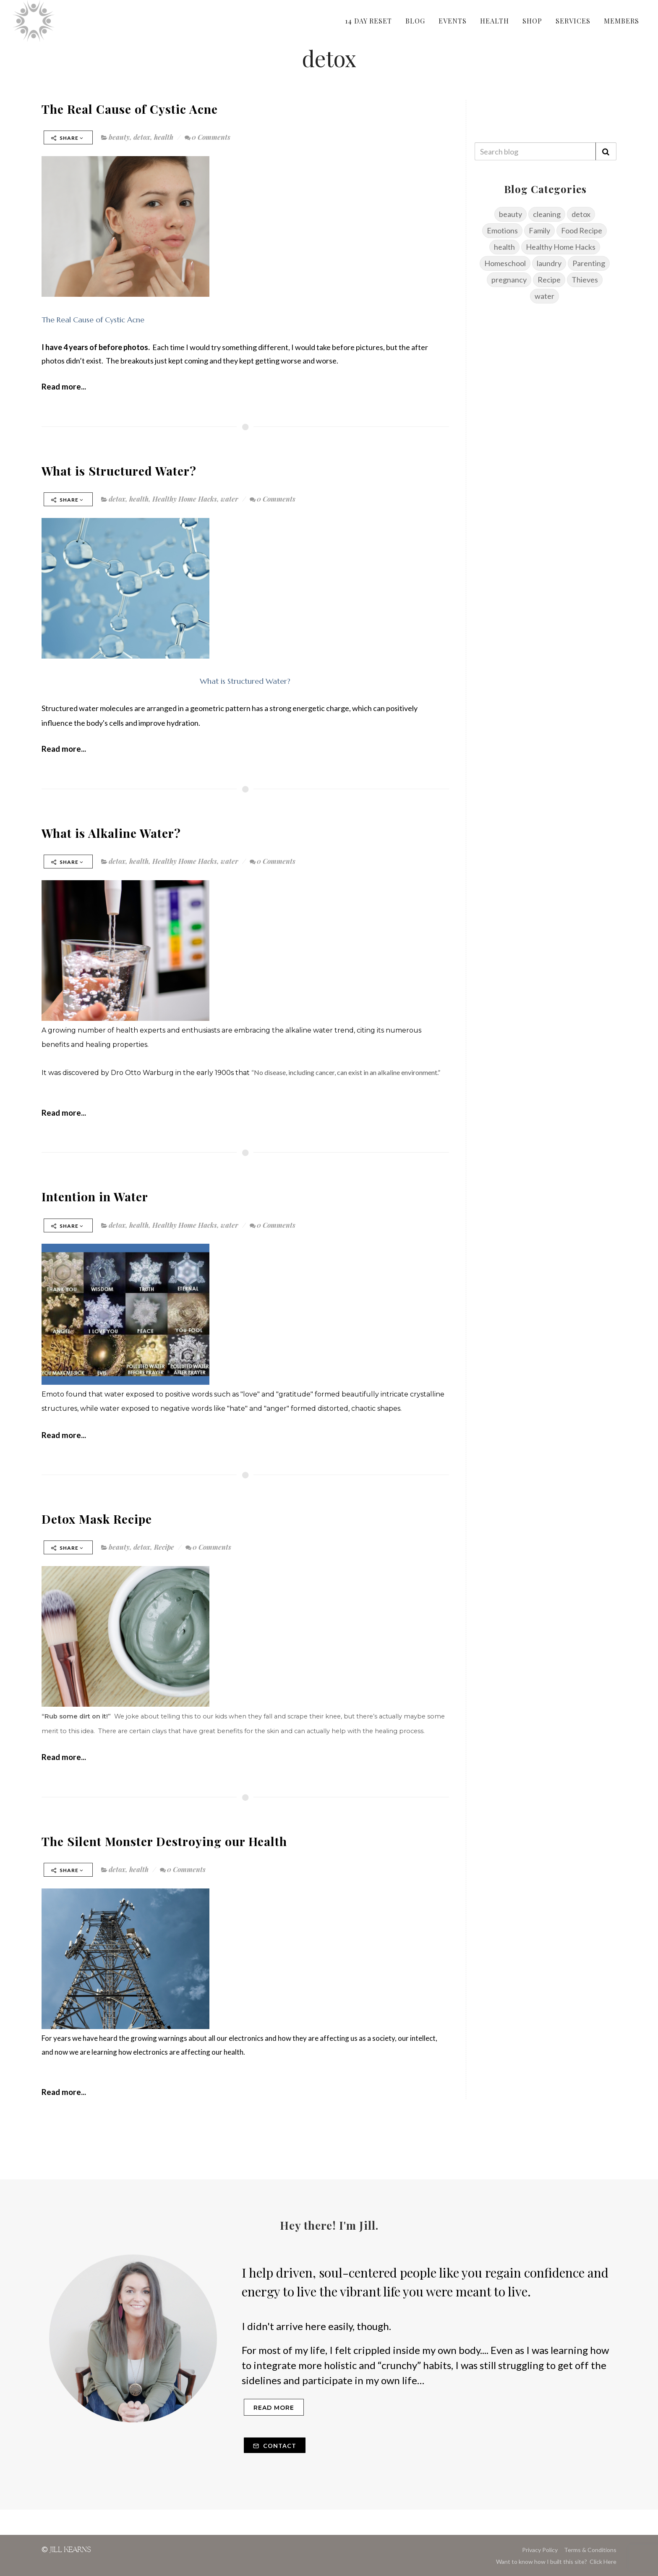 The width and height of the screenshot is (658, 2576). What do you see at coordinates (368, 20) in the screenshot?
I see `14 DAY RESET` at bounding box center [368, 20].